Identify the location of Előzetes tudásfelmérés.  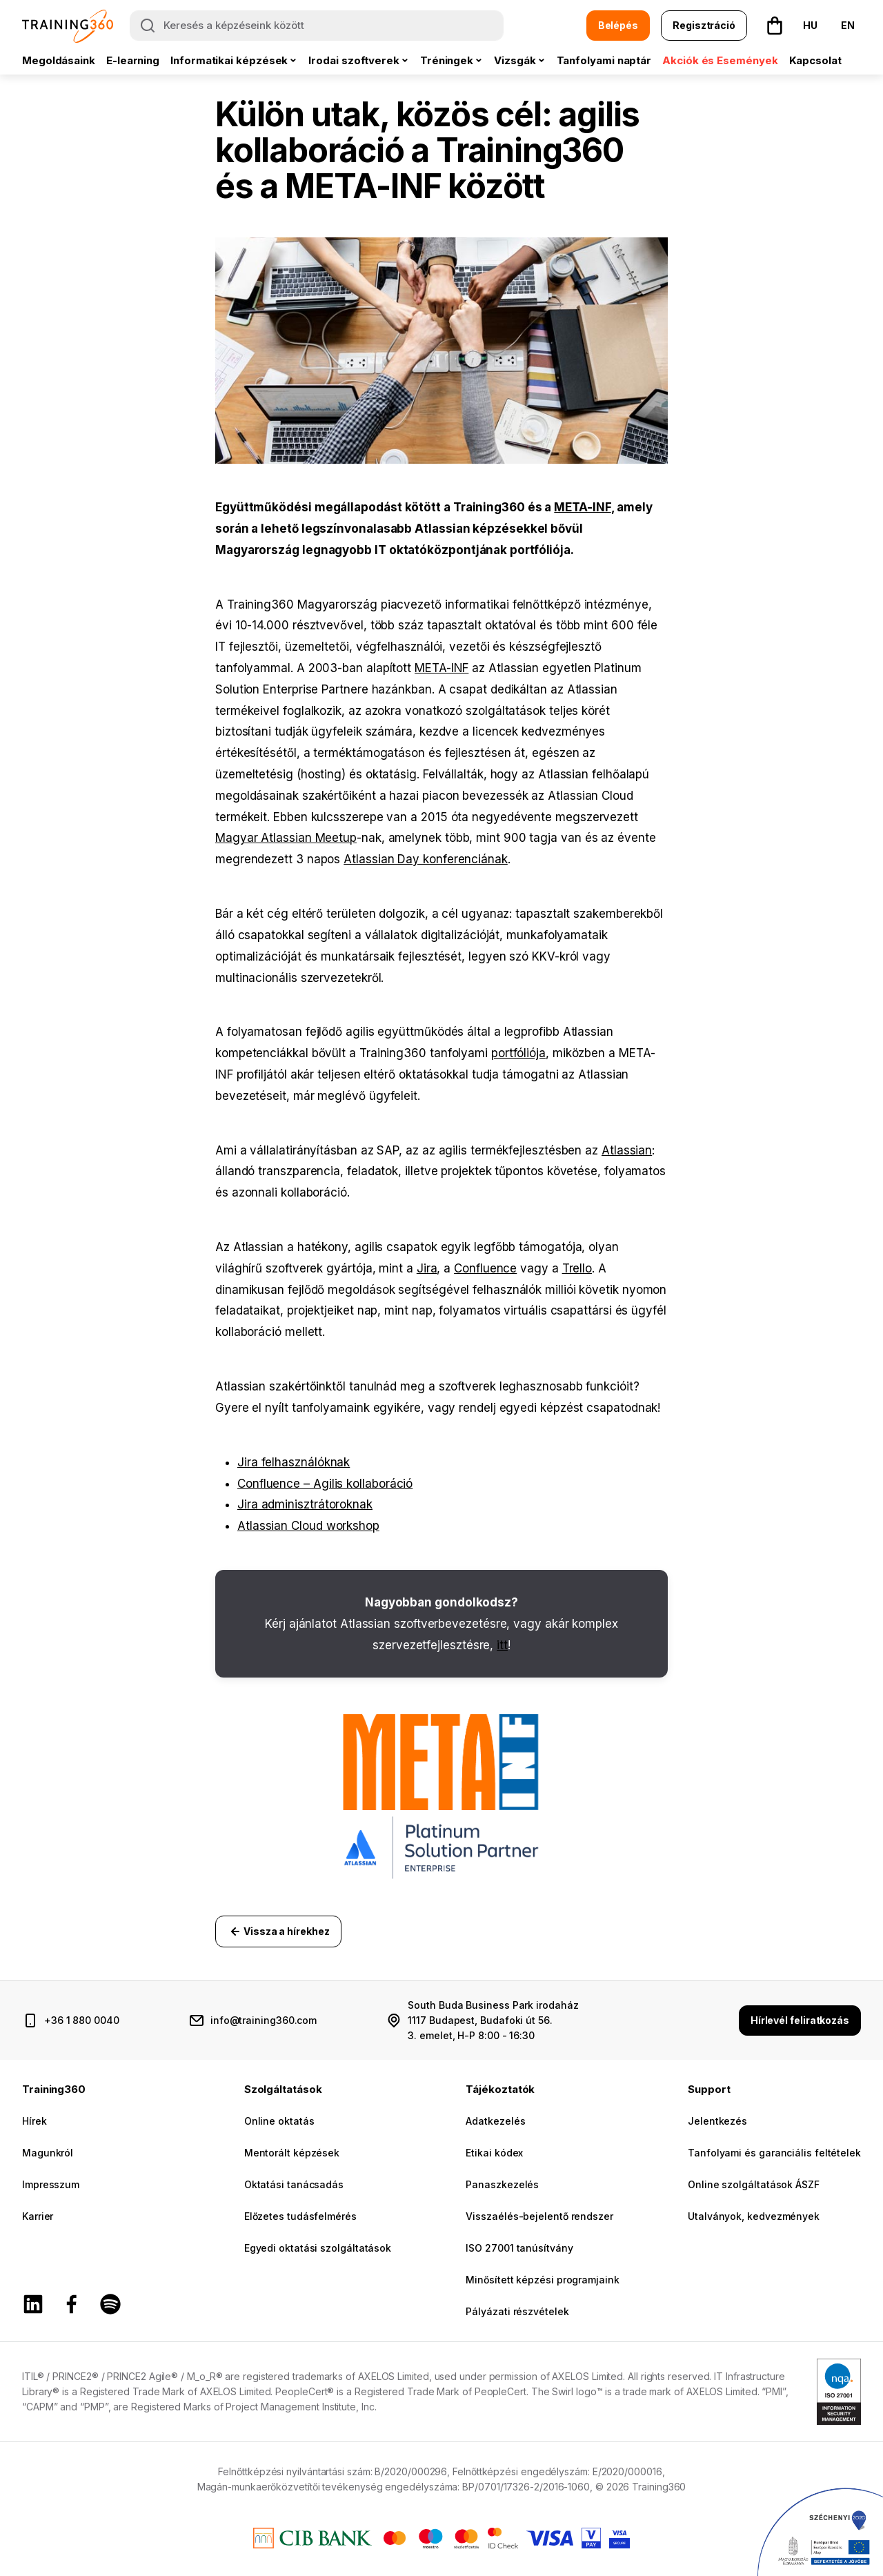
(300, 2216).